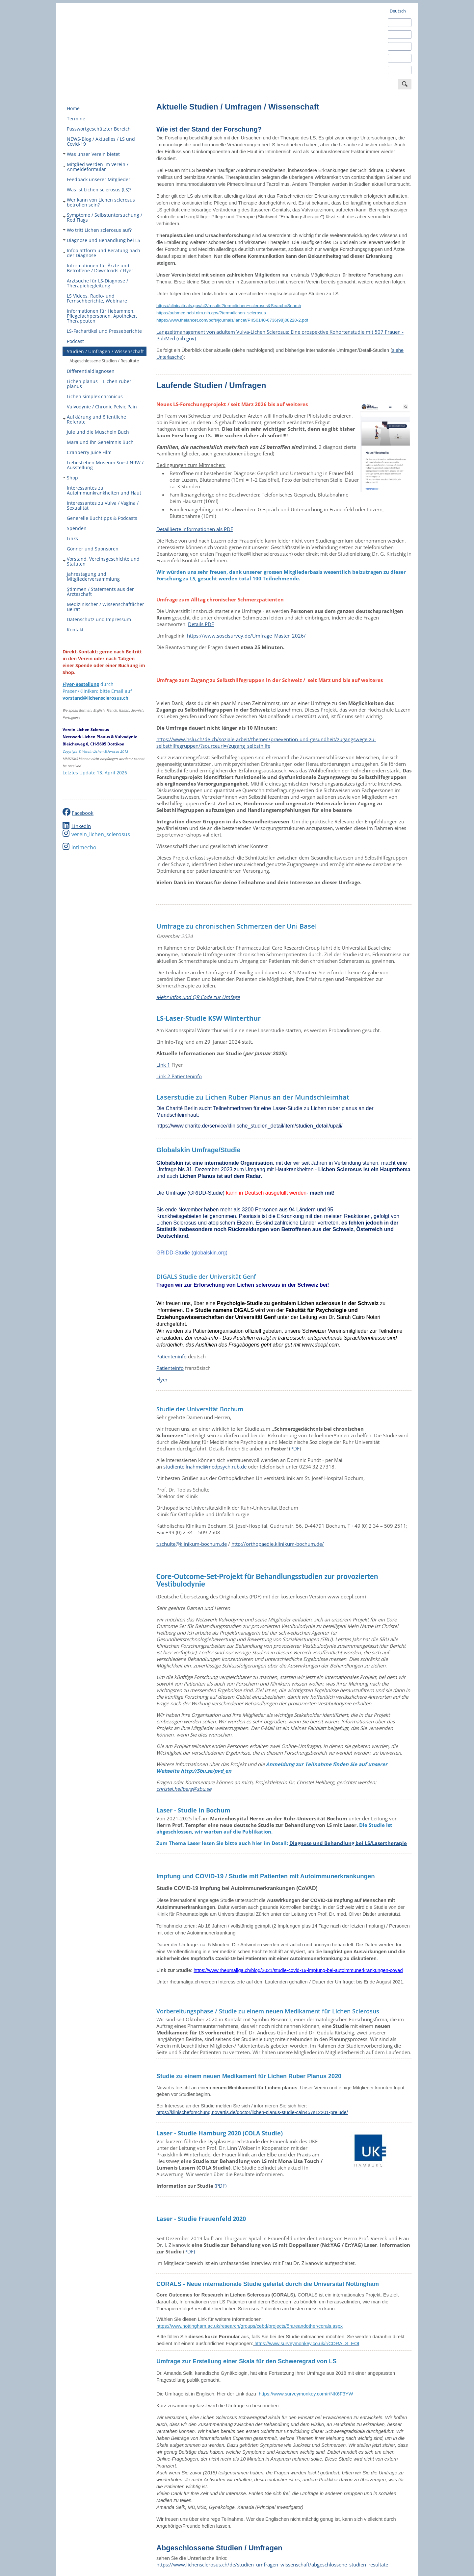 This screenshot has width=474, height=2576. Describe the element at coordinates (112, 43) in the screenshot. I see `Verein Lichen Sclerosus - europaweit engagiert` at that location.